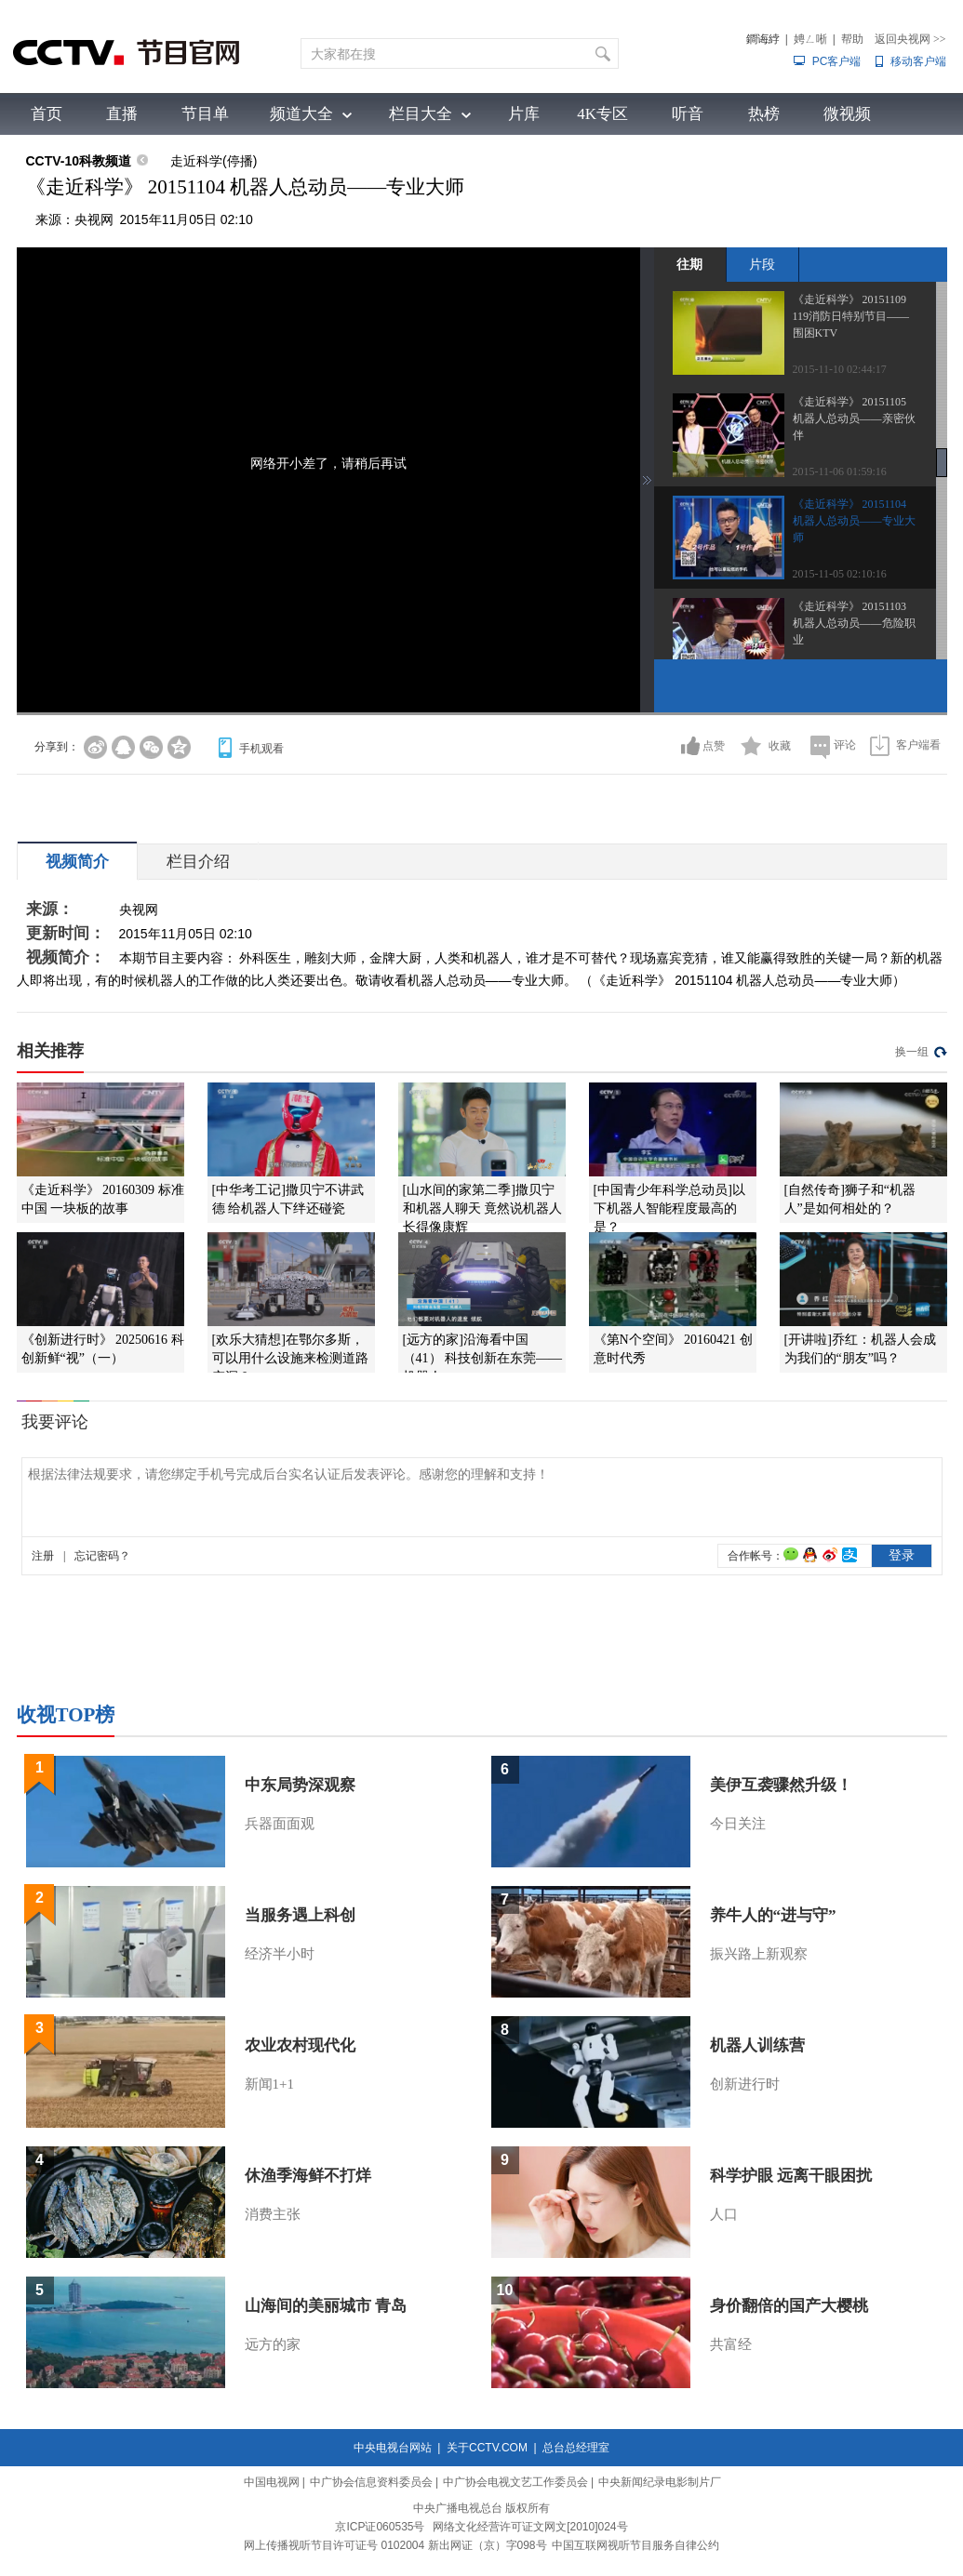 This screenshot has height=2576, width=963. What do you see at coordinates (279, 1953) in the screenshot?
I see `经济半小时` at bounding box center [279, 1953].